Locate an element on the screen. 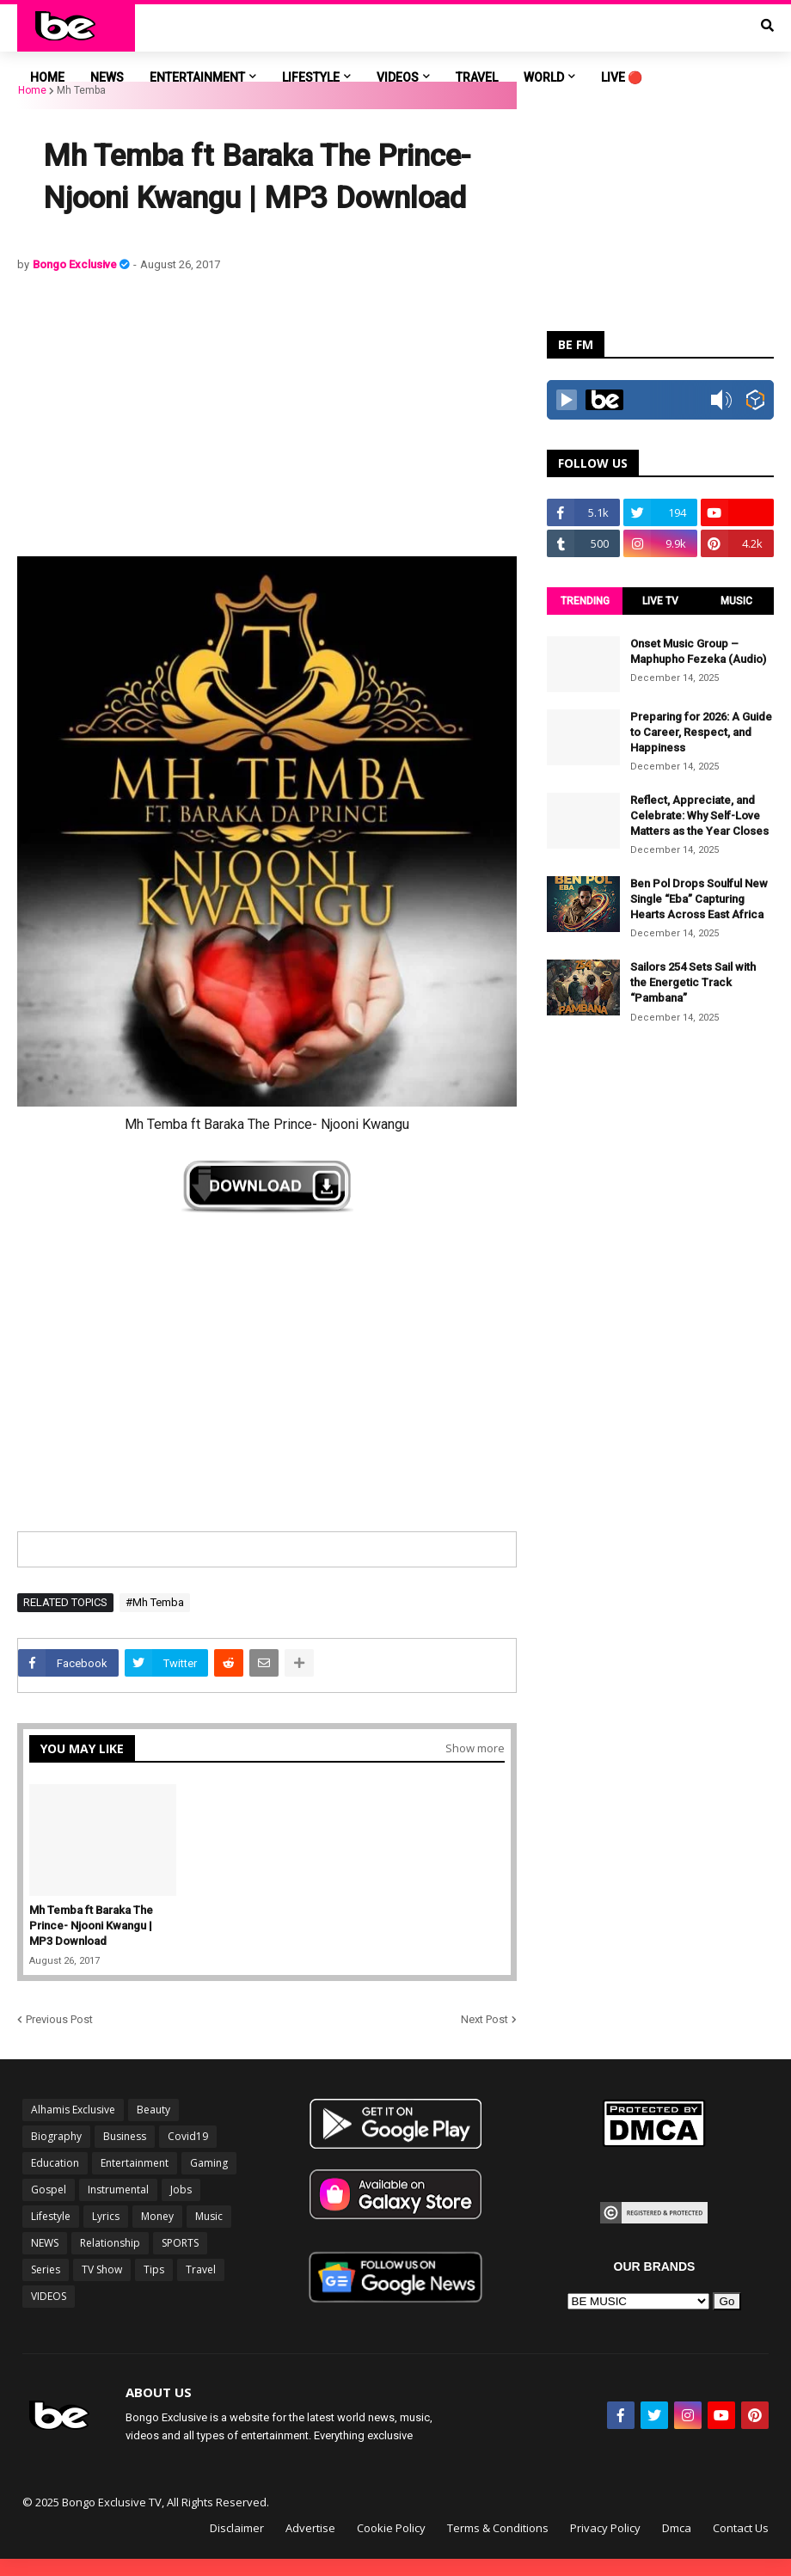 Image resolution: width=791 pixels, height=2576 pixels. #Mh Temba is located at coordinates (155, 1602).